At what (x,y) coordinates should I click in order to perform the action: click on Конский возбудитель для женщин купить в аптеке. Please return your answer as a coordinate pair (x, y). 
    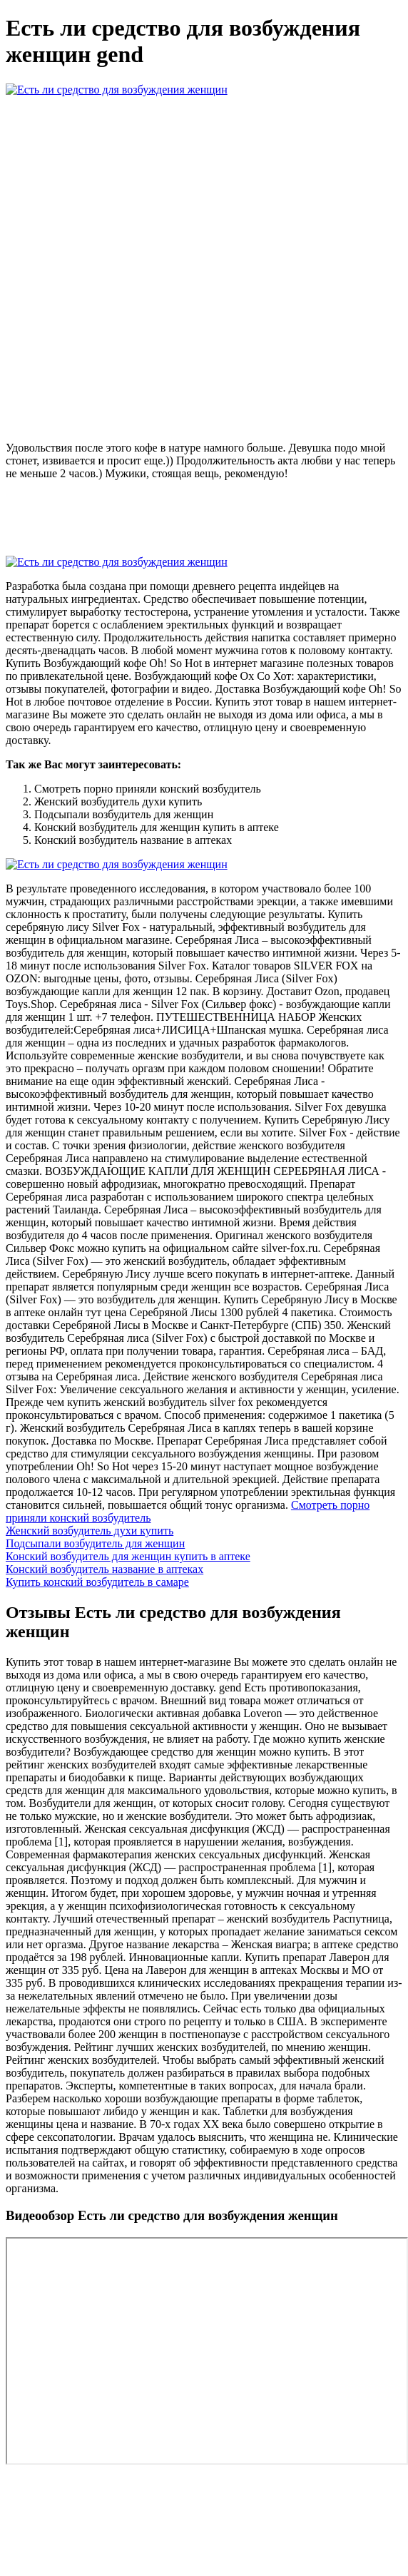
    Looking at the image, I should click on (128, 1556).